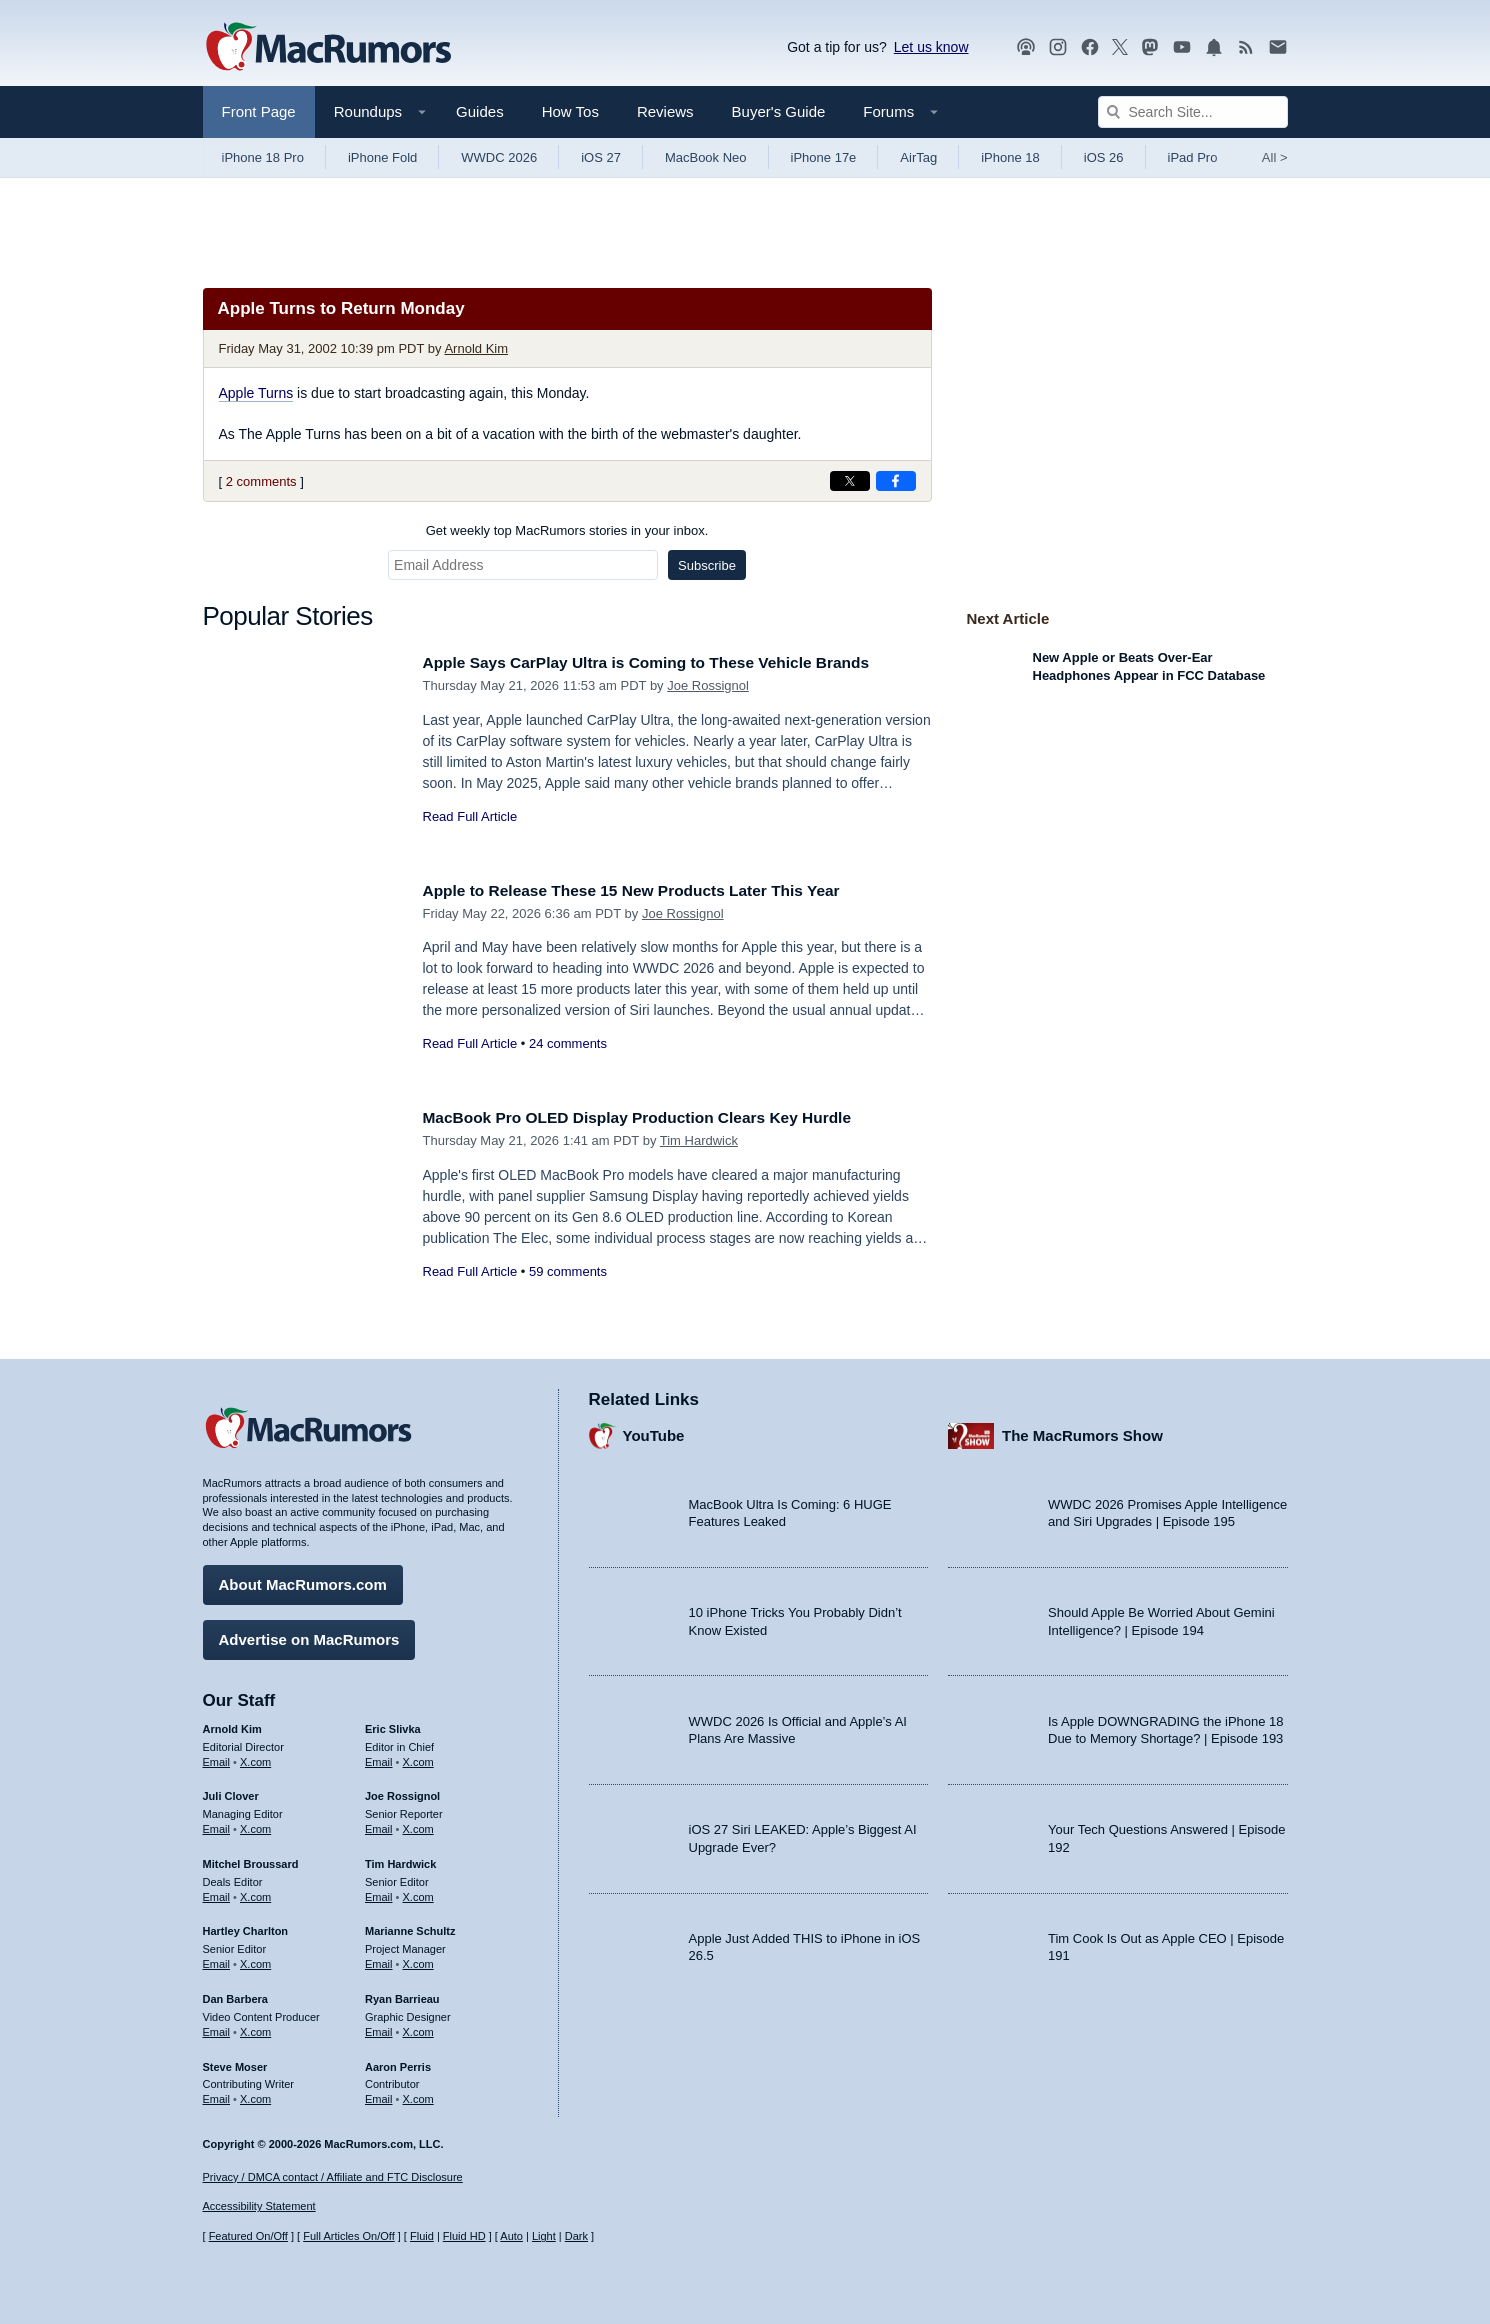 The width and height of the screenshot is (1490, 2324). What do you see at coordinates (410, 1927) in the screenshot?
I see `Marianne Schultz [Marianne Schultz's articles]` at bounding box center [410, 1927].